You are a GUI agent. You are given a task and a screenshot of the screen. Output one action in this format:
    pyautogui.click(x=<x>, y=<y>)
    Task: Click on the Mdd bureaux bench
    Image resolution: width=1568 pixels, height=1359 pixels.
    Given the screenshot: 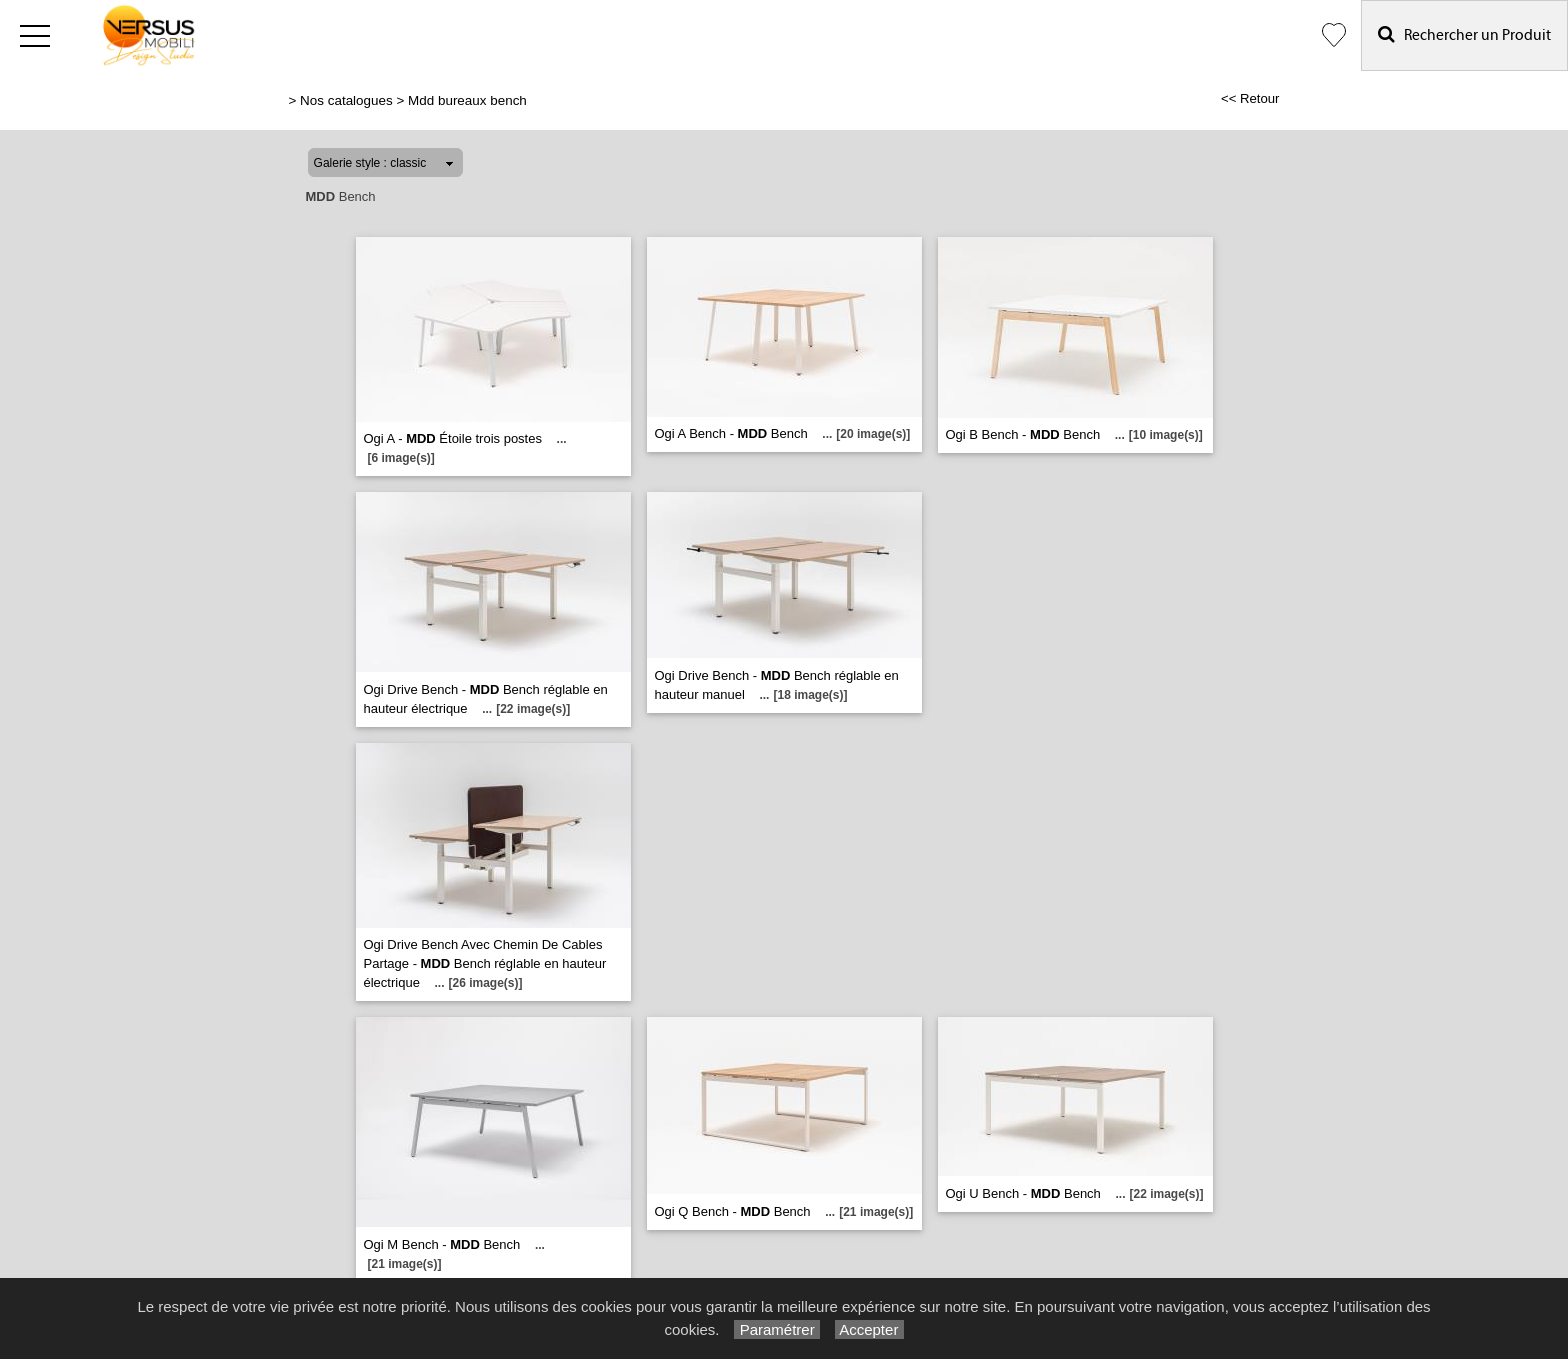 What is the action you would take?
    pyautogui.click(x=467, y=100)
    